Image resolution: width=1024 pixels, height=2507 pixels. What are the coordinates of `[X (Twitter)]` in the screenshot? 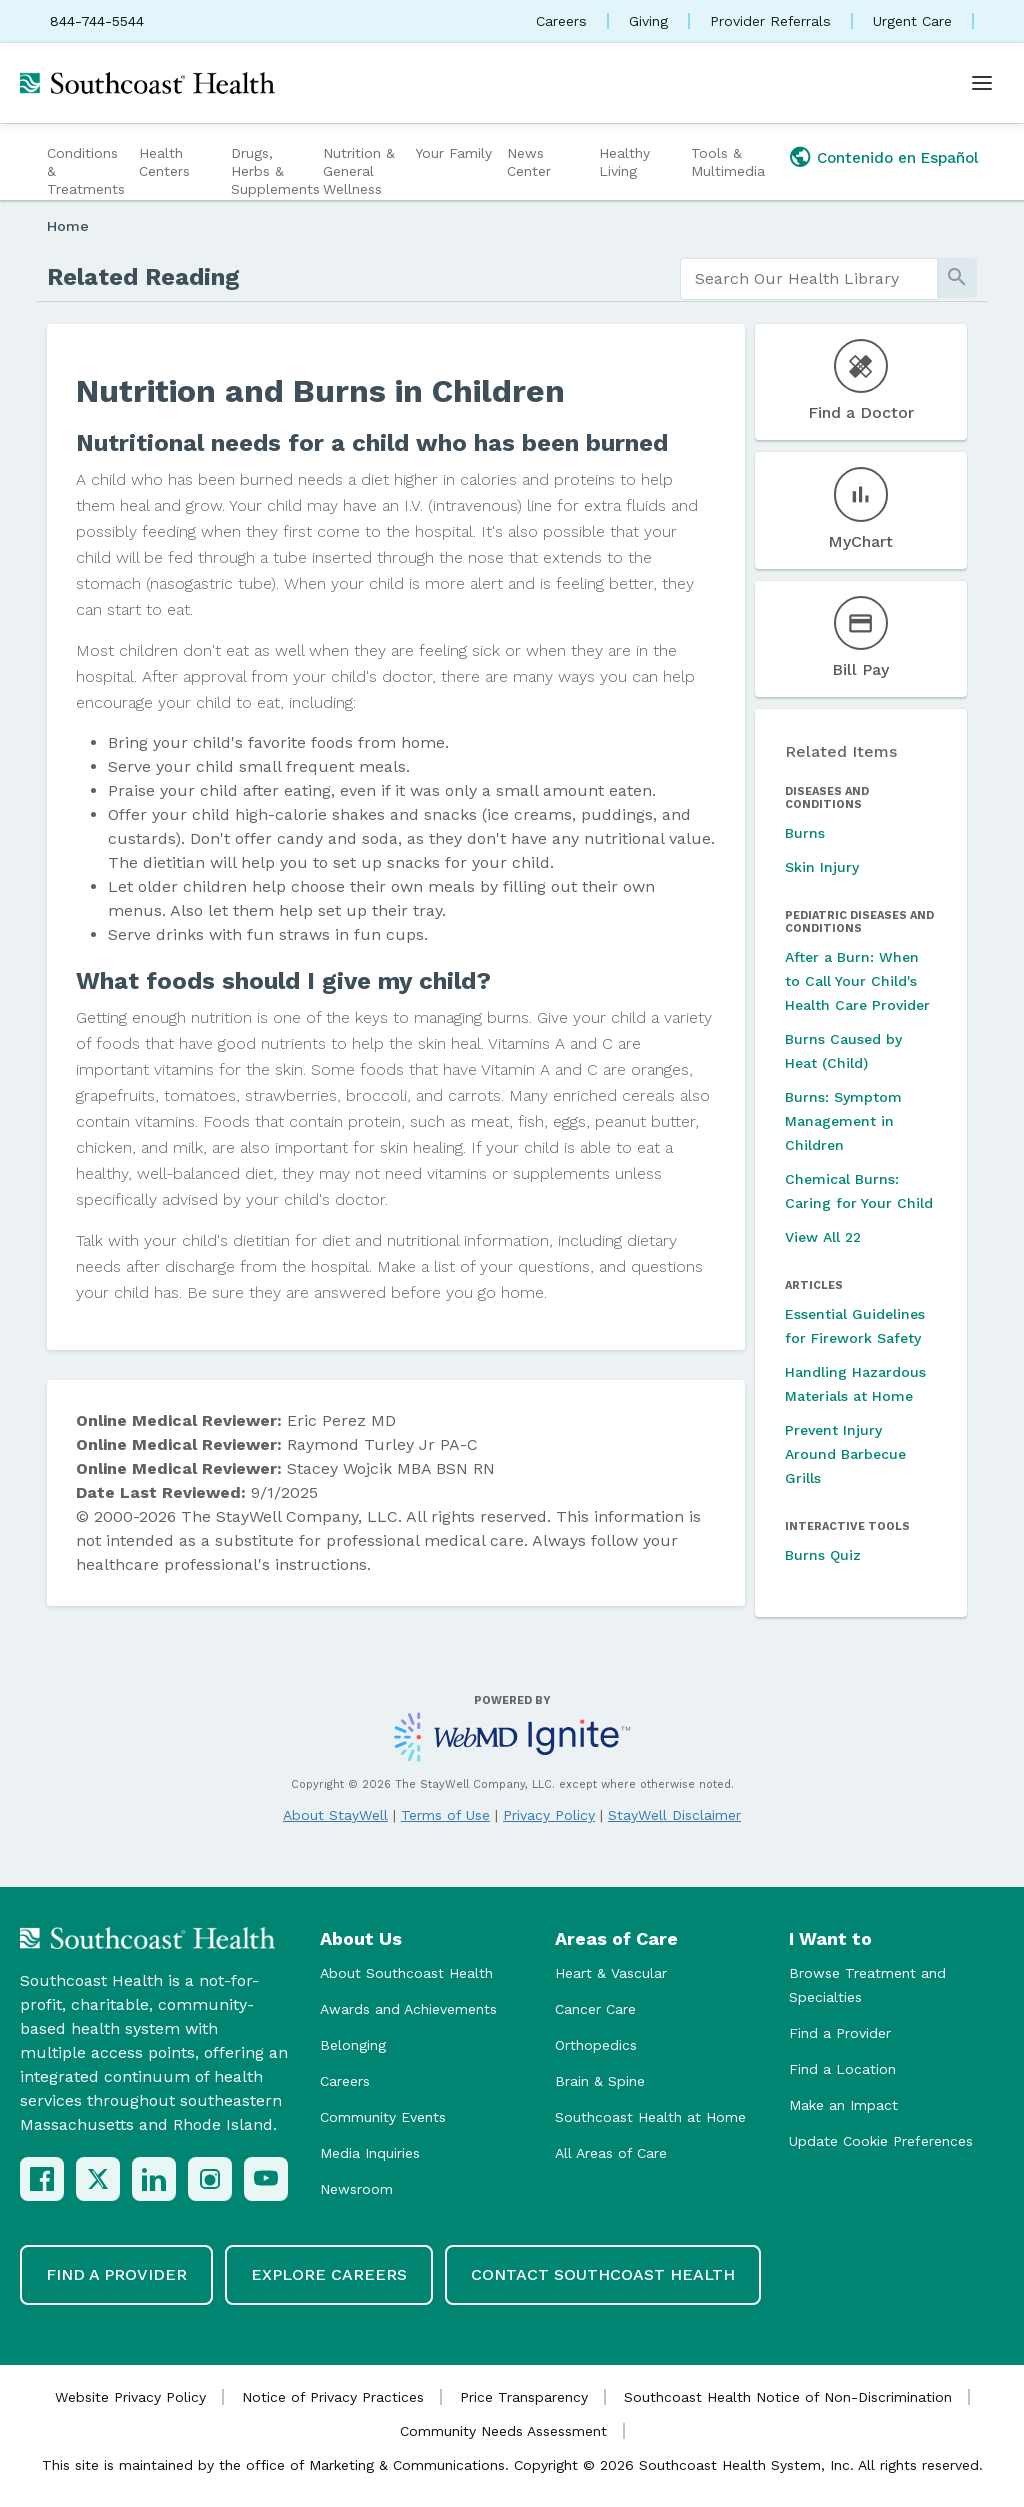 It's located at (98, 2179).